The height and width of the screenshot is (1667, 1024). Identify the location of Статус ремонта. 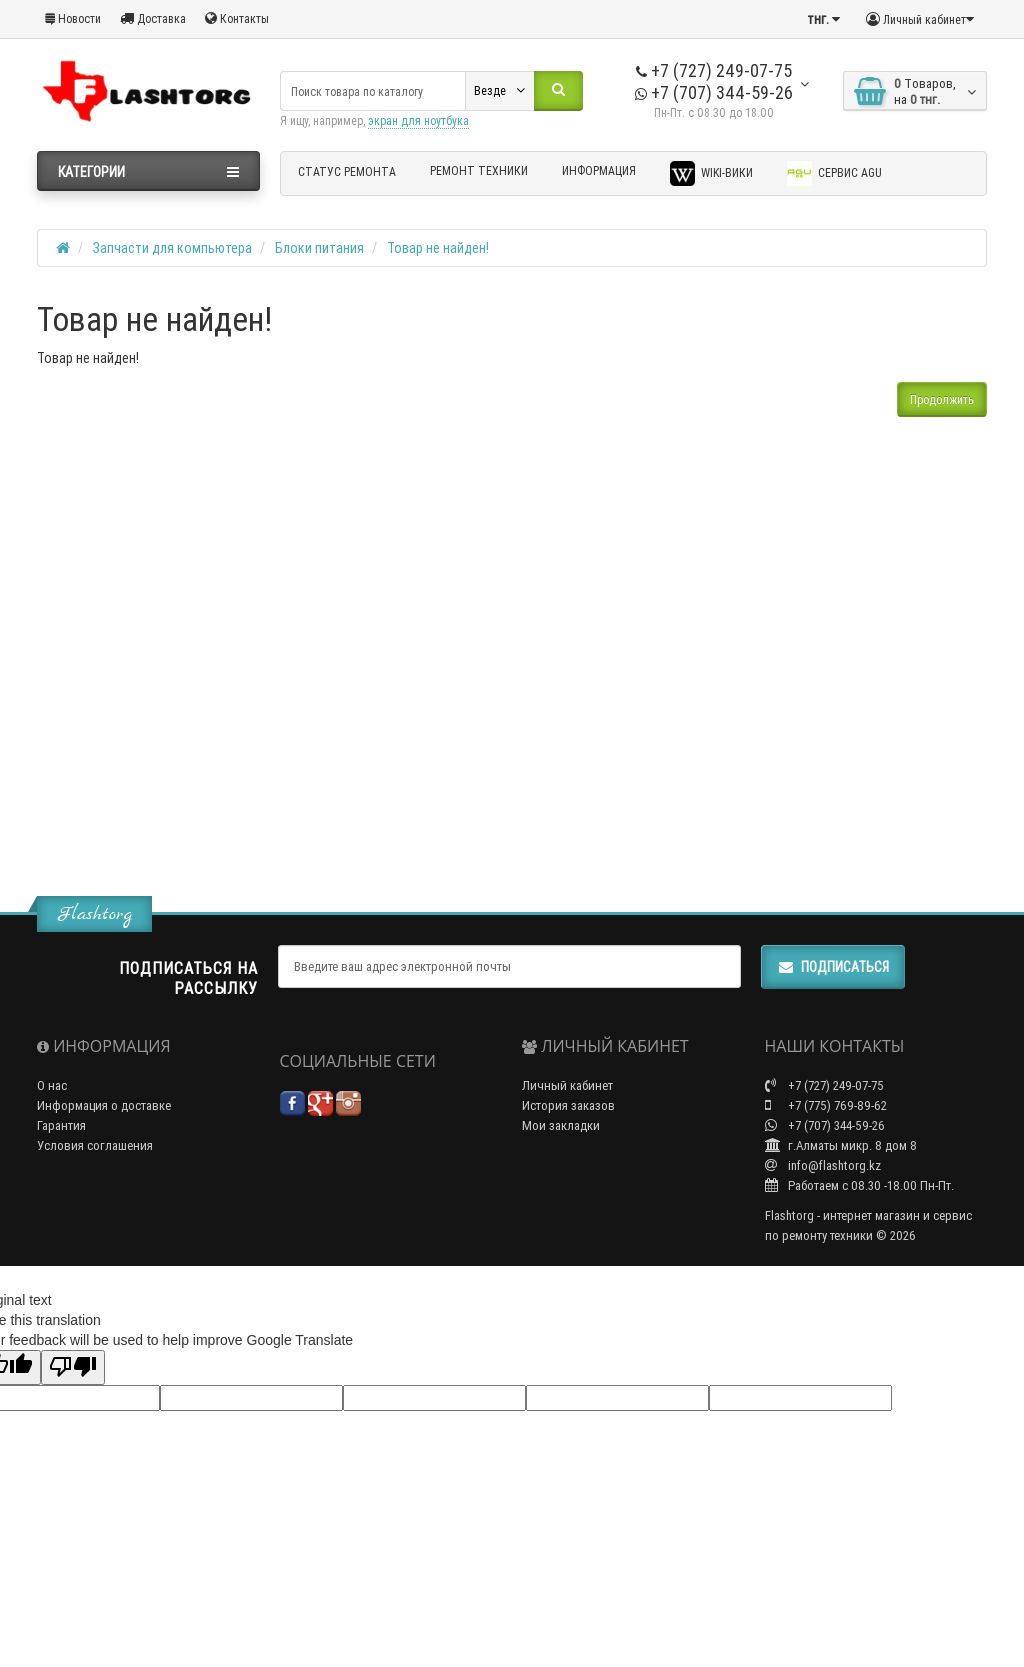
(347, 171).